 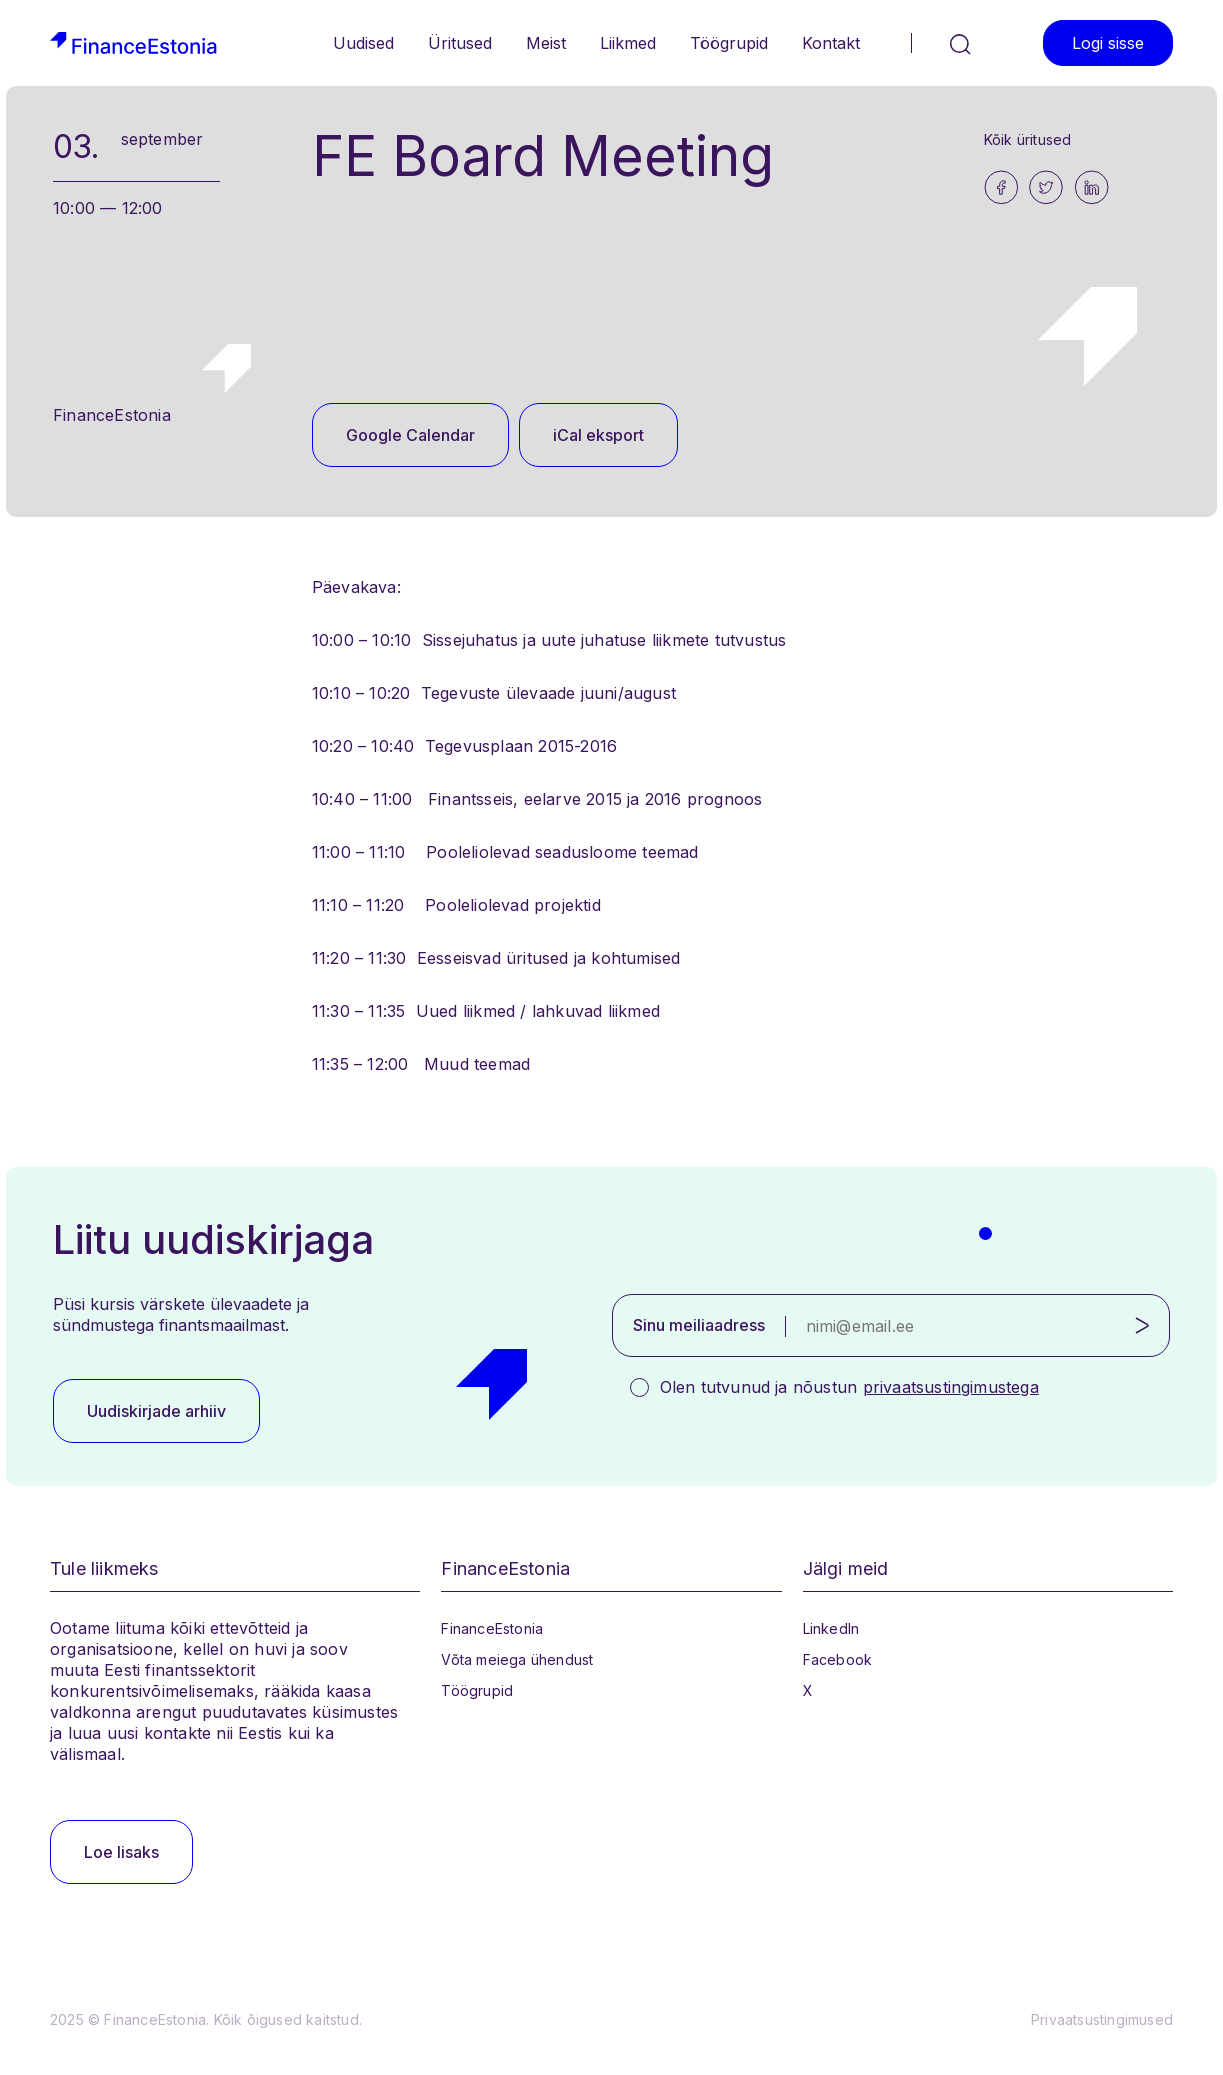 I want to click on Uudised, so click(x=363, y=43).